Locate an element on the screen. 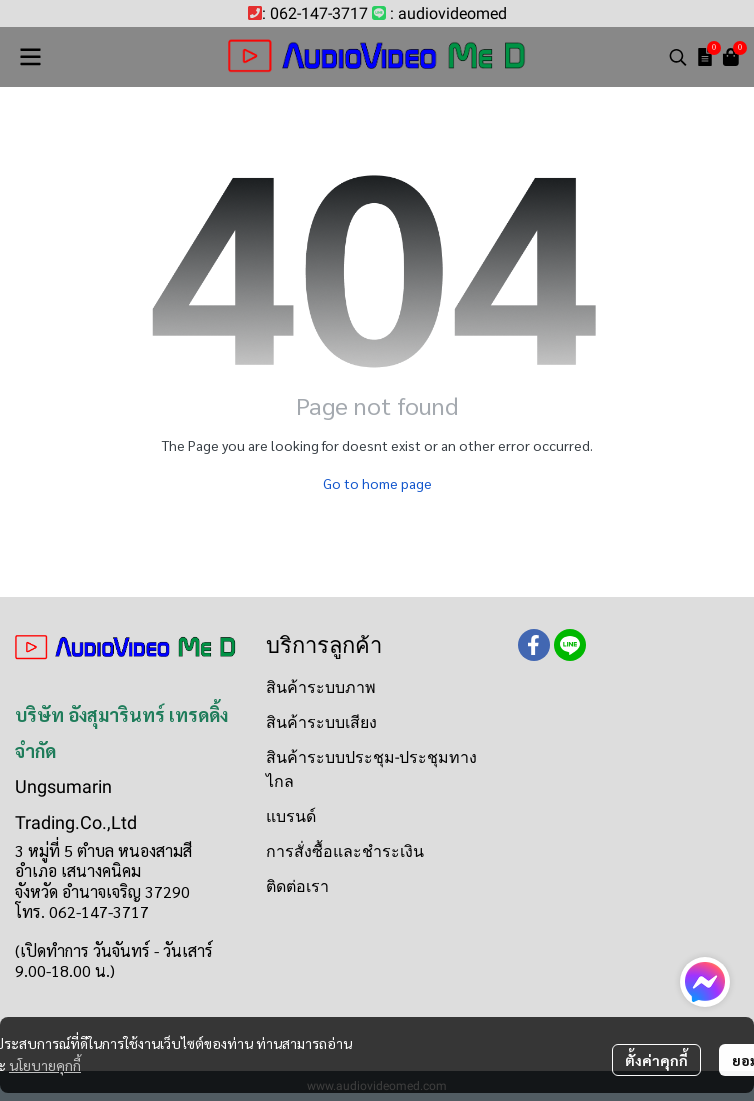 This screenshot has width=754, height=1101. (เปิดทำการ วันจันทร์ - วันเสาร์ is located at coordinates (114, 950).